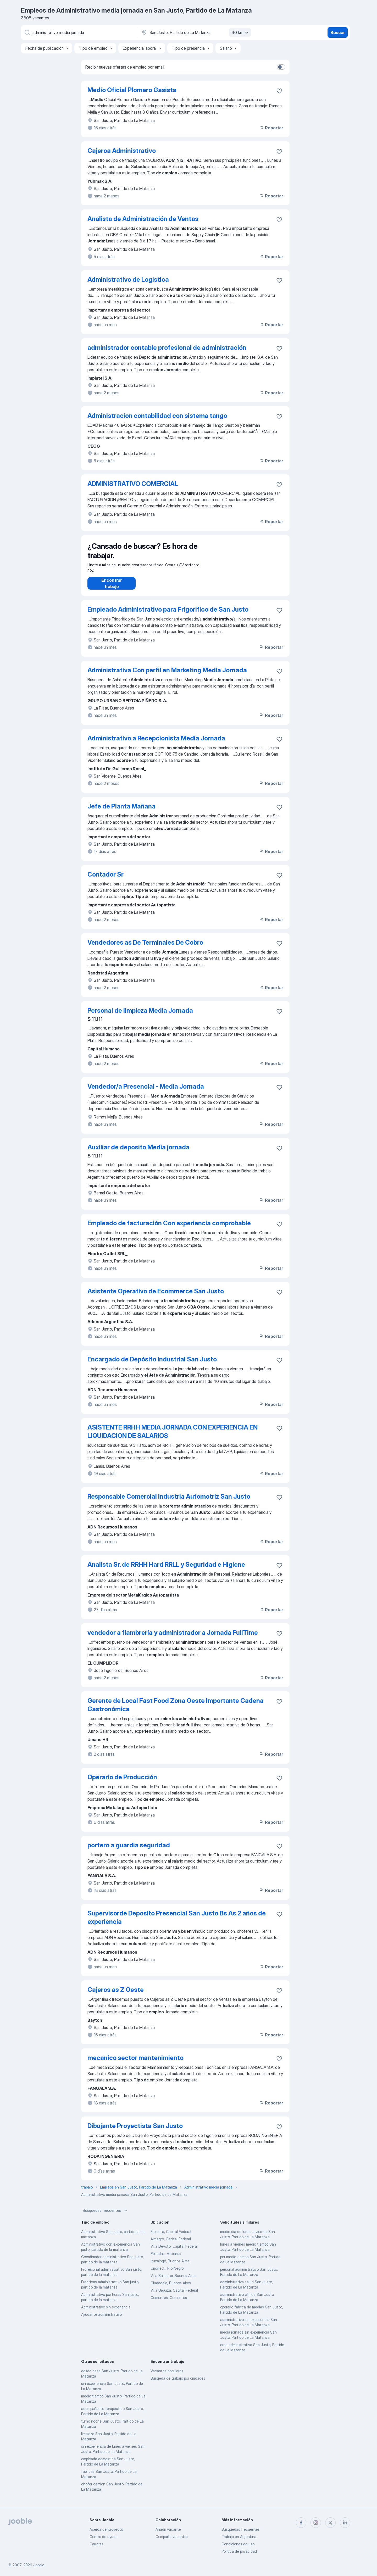 This screenshot has height=2576, width=377. Describe the element at coordinates (171, 2288) in the screenshot. I see `Ciudadela, Buenos Aires` at that location.